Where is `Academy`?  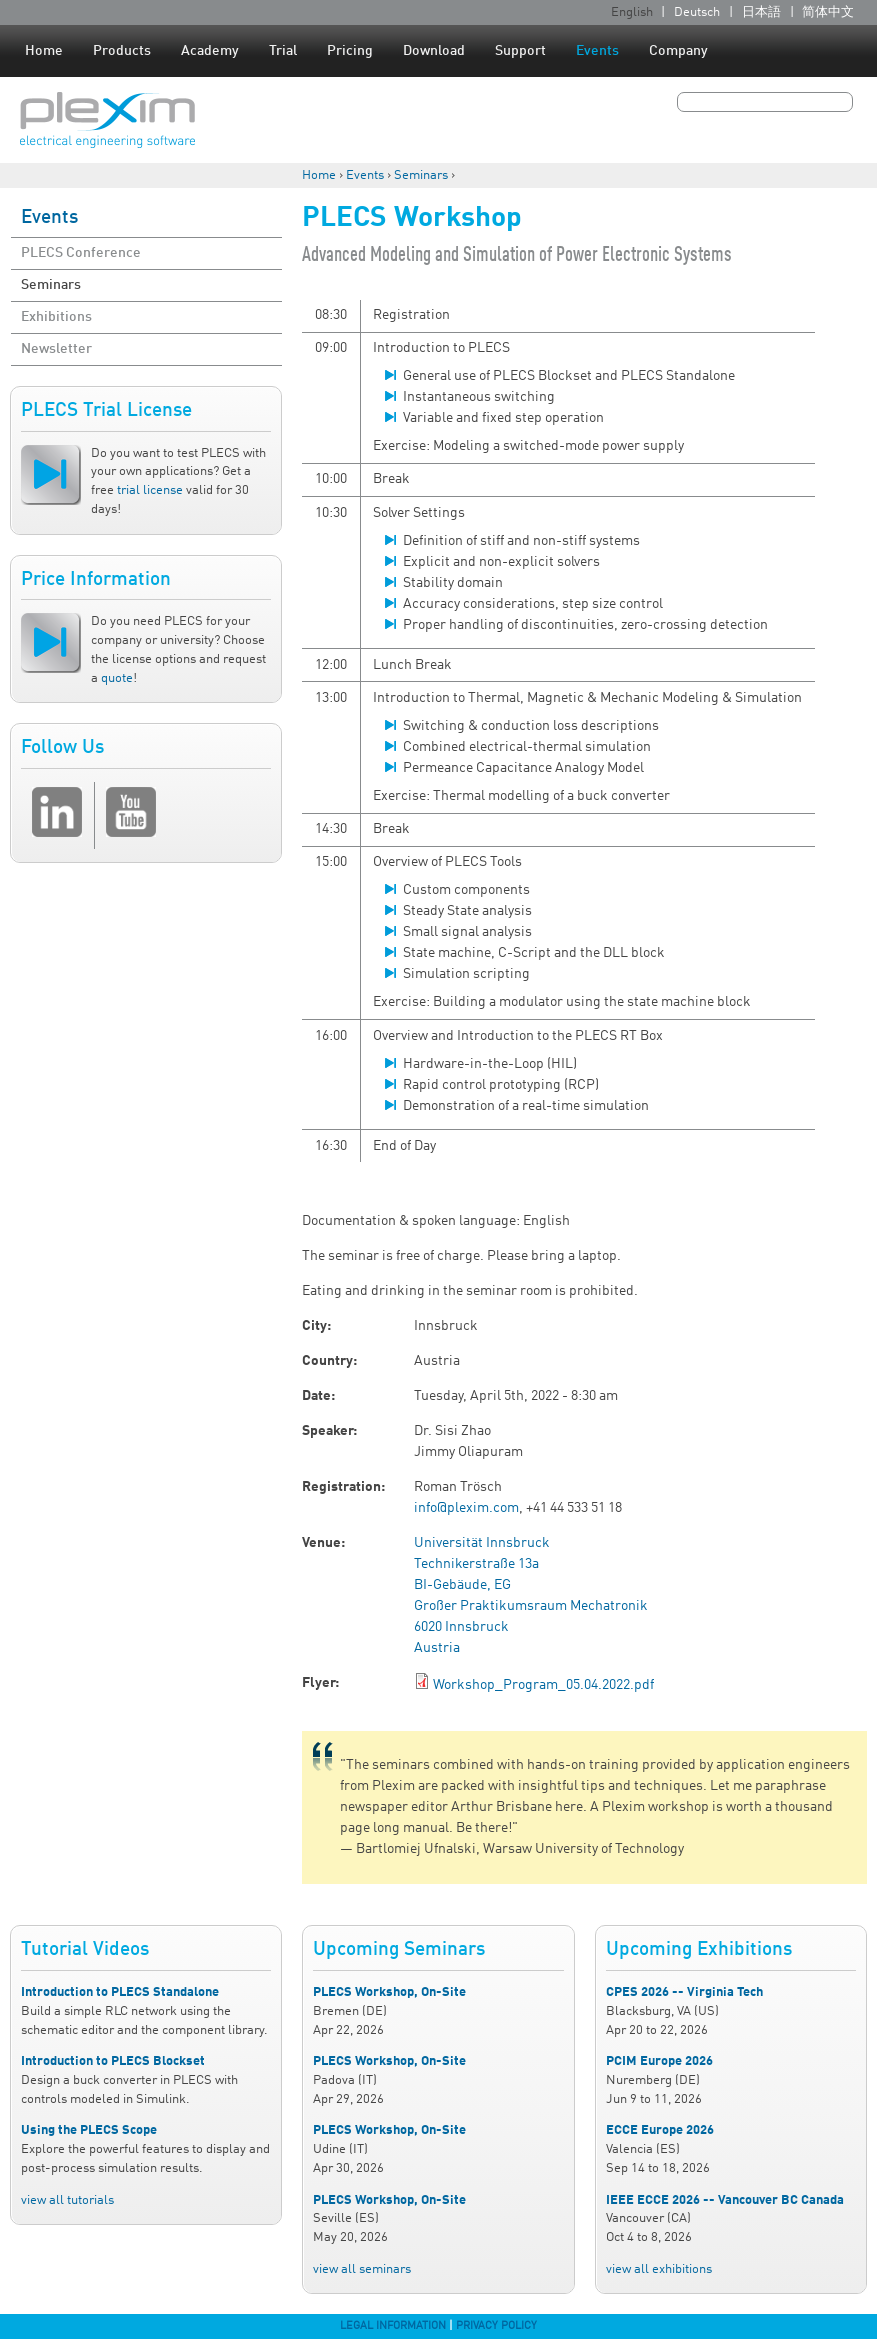
Academy is located at coordinates (210, 51).